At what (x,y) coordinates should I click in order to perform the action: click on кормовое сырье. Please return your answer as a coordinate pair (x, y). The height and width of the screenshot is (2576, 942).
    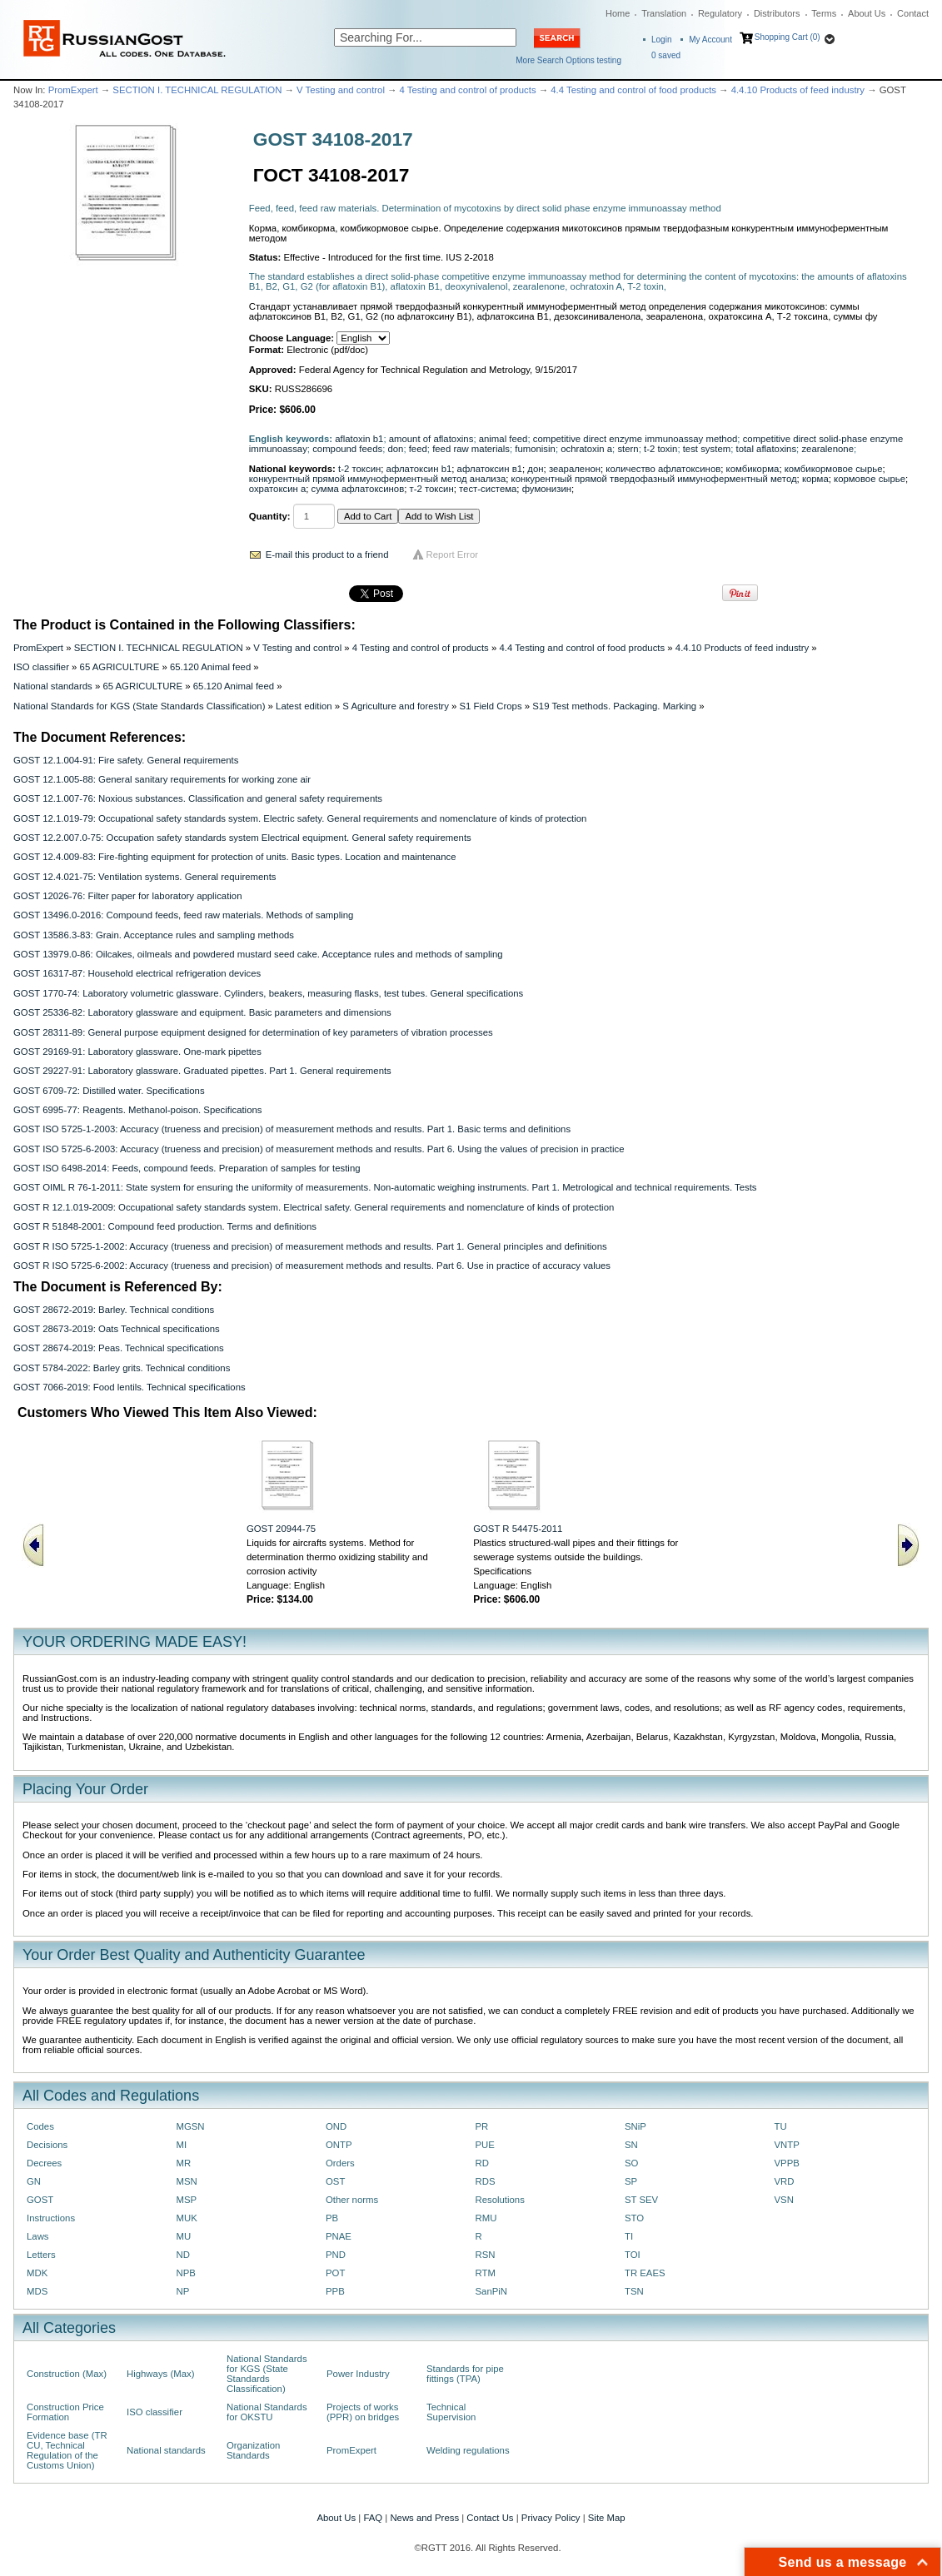
    Looking at the image, I should click on (869, 479).